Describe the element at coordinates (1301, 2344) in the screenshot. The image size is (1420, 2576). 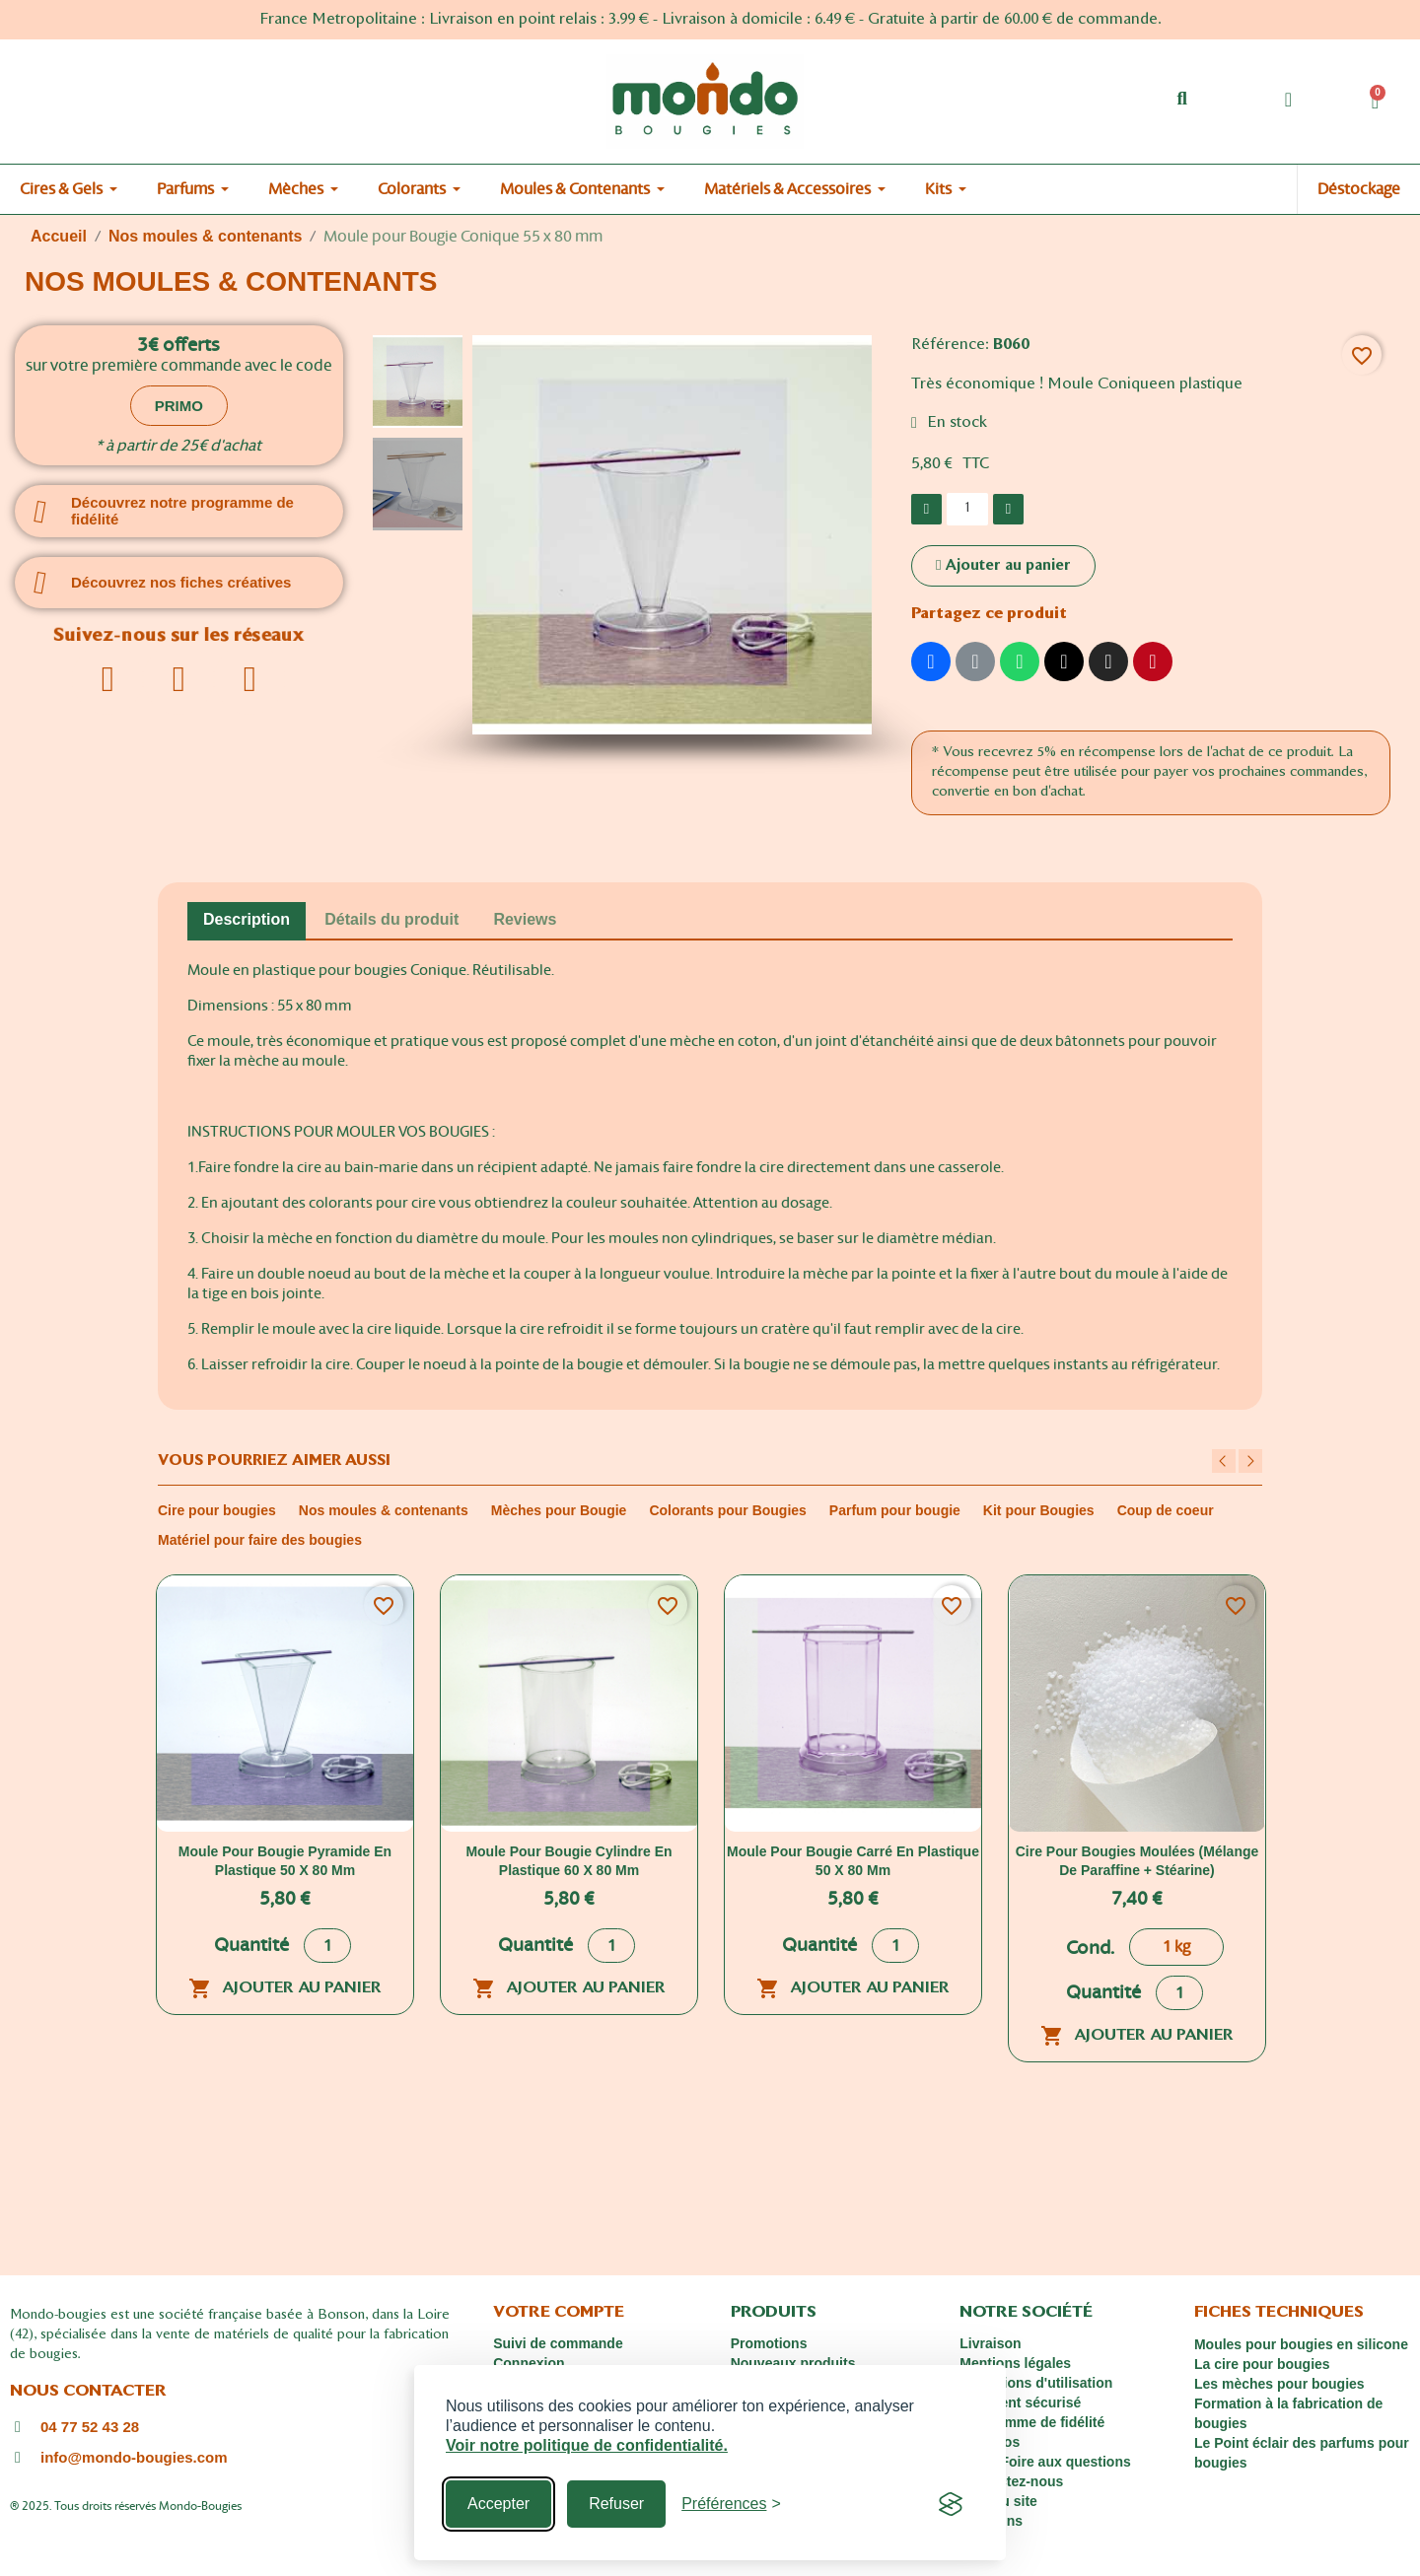
I see `Moules pour bougies en silicone` at that location.